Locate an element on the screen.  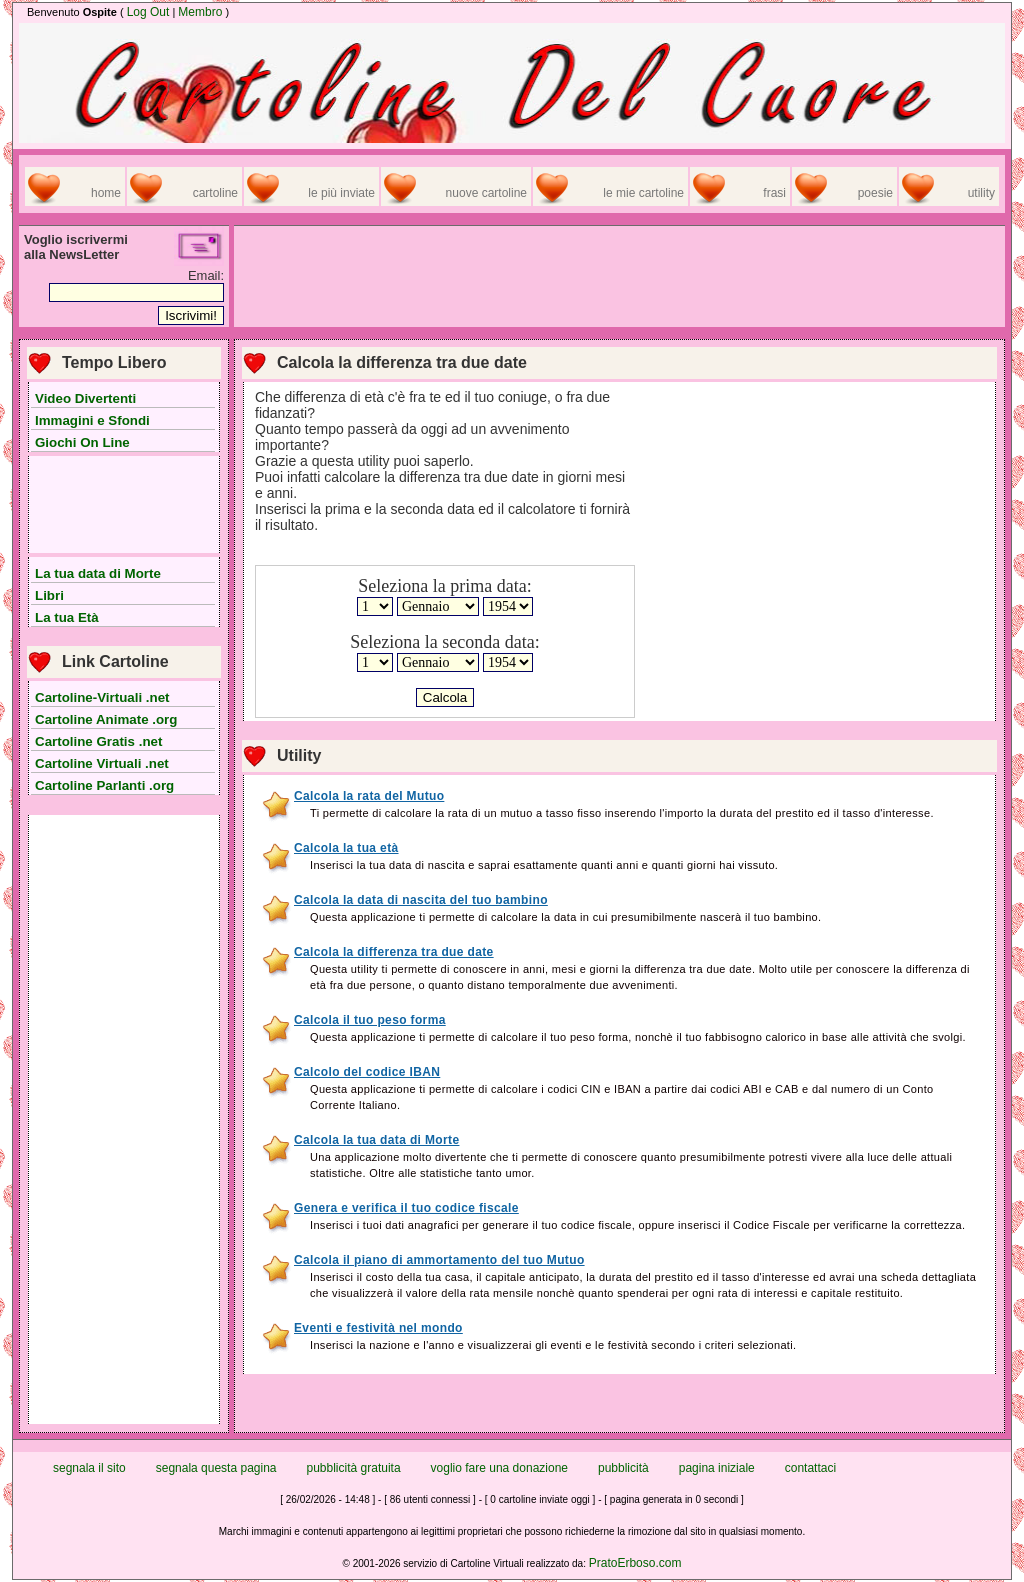
frasi is located at coordinates (774, 193).